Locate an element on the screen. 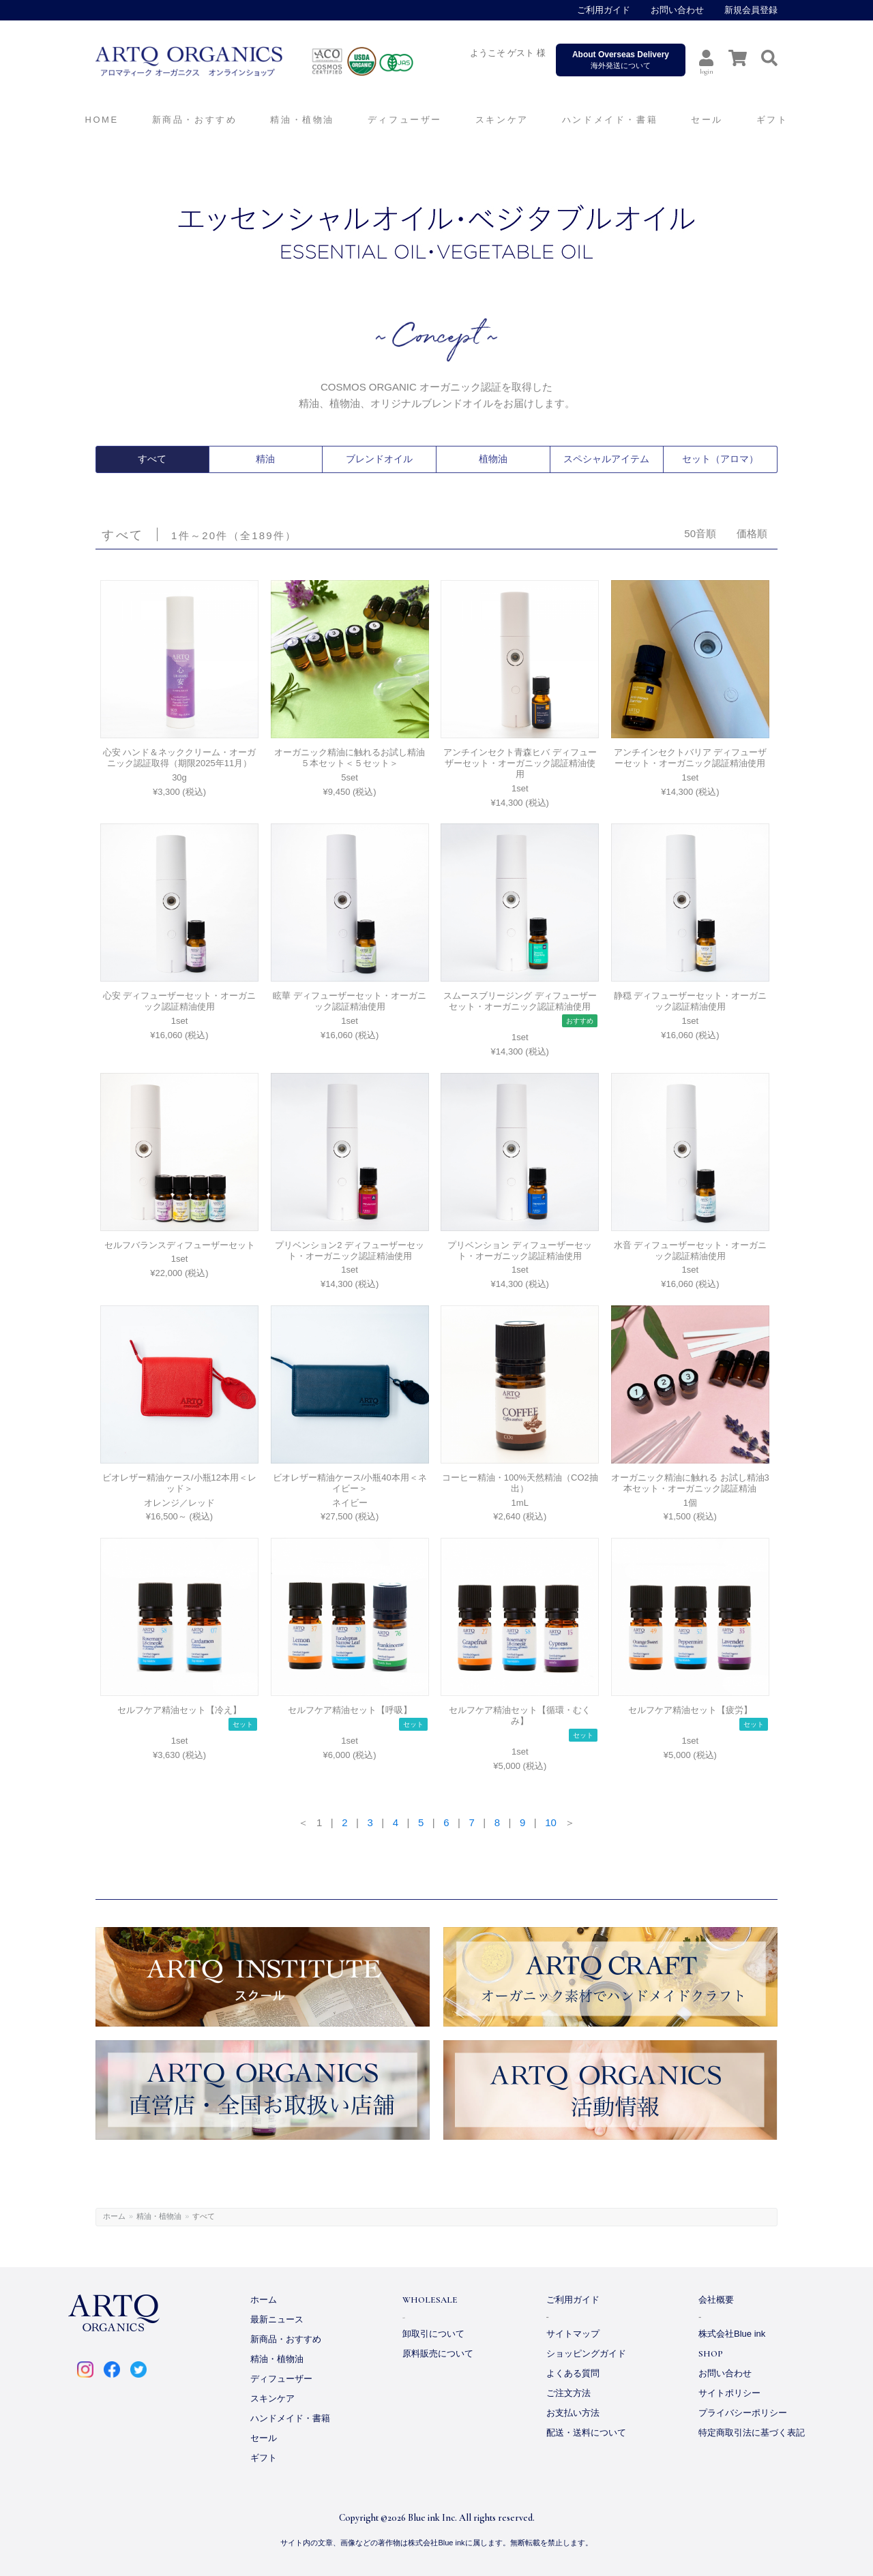 The width and height of the screenshot is (873, 2576). 精油・植物油 is located at coordinates (158, 2216).